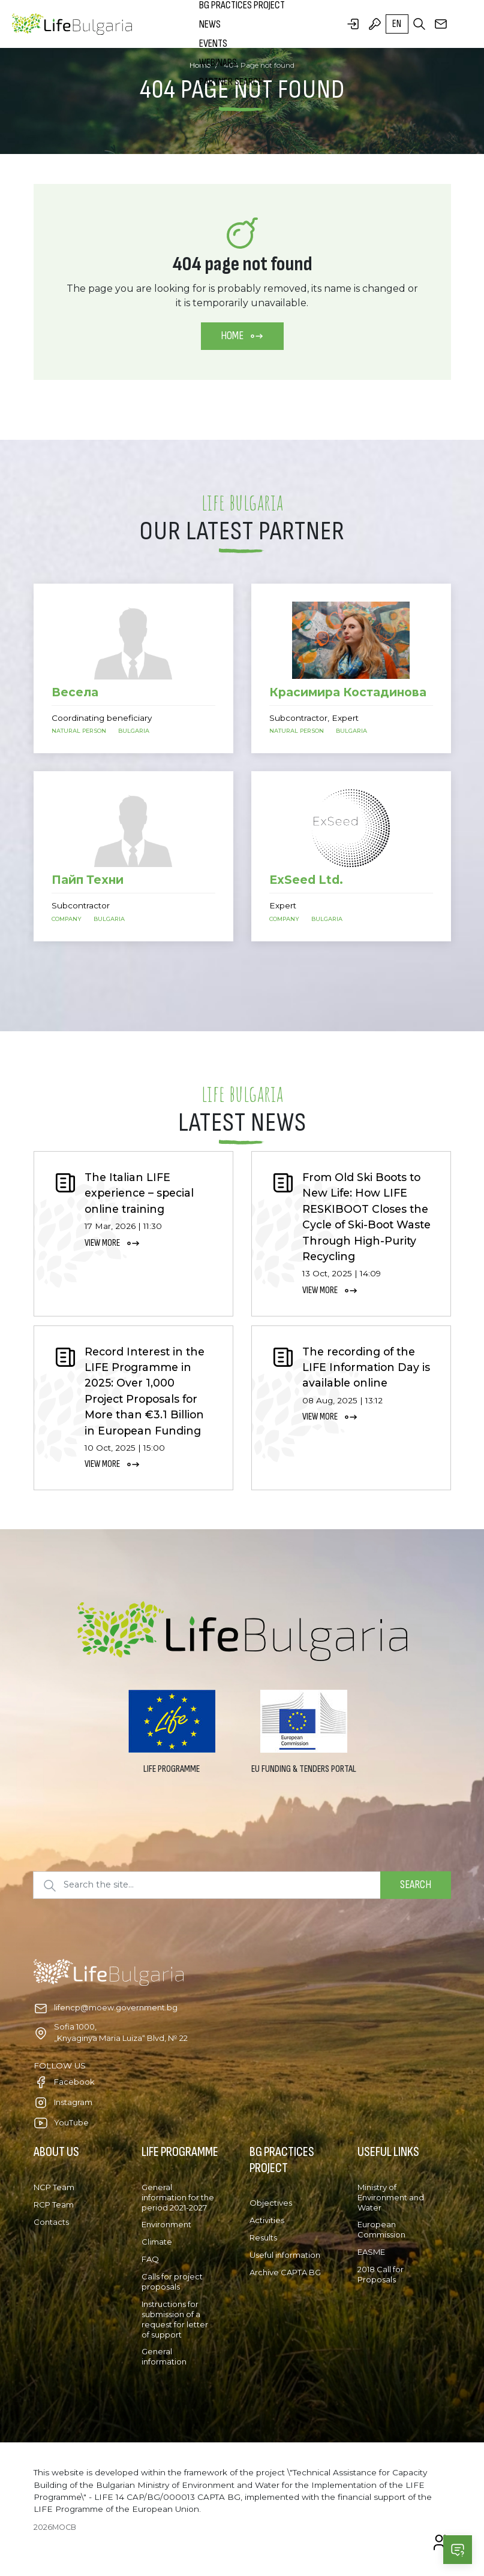 The image size is (484, 2576). What do you see at coordinates (284, 2255) in the screenshot?
I see `Useful information` at bounding box center [284, 2255].